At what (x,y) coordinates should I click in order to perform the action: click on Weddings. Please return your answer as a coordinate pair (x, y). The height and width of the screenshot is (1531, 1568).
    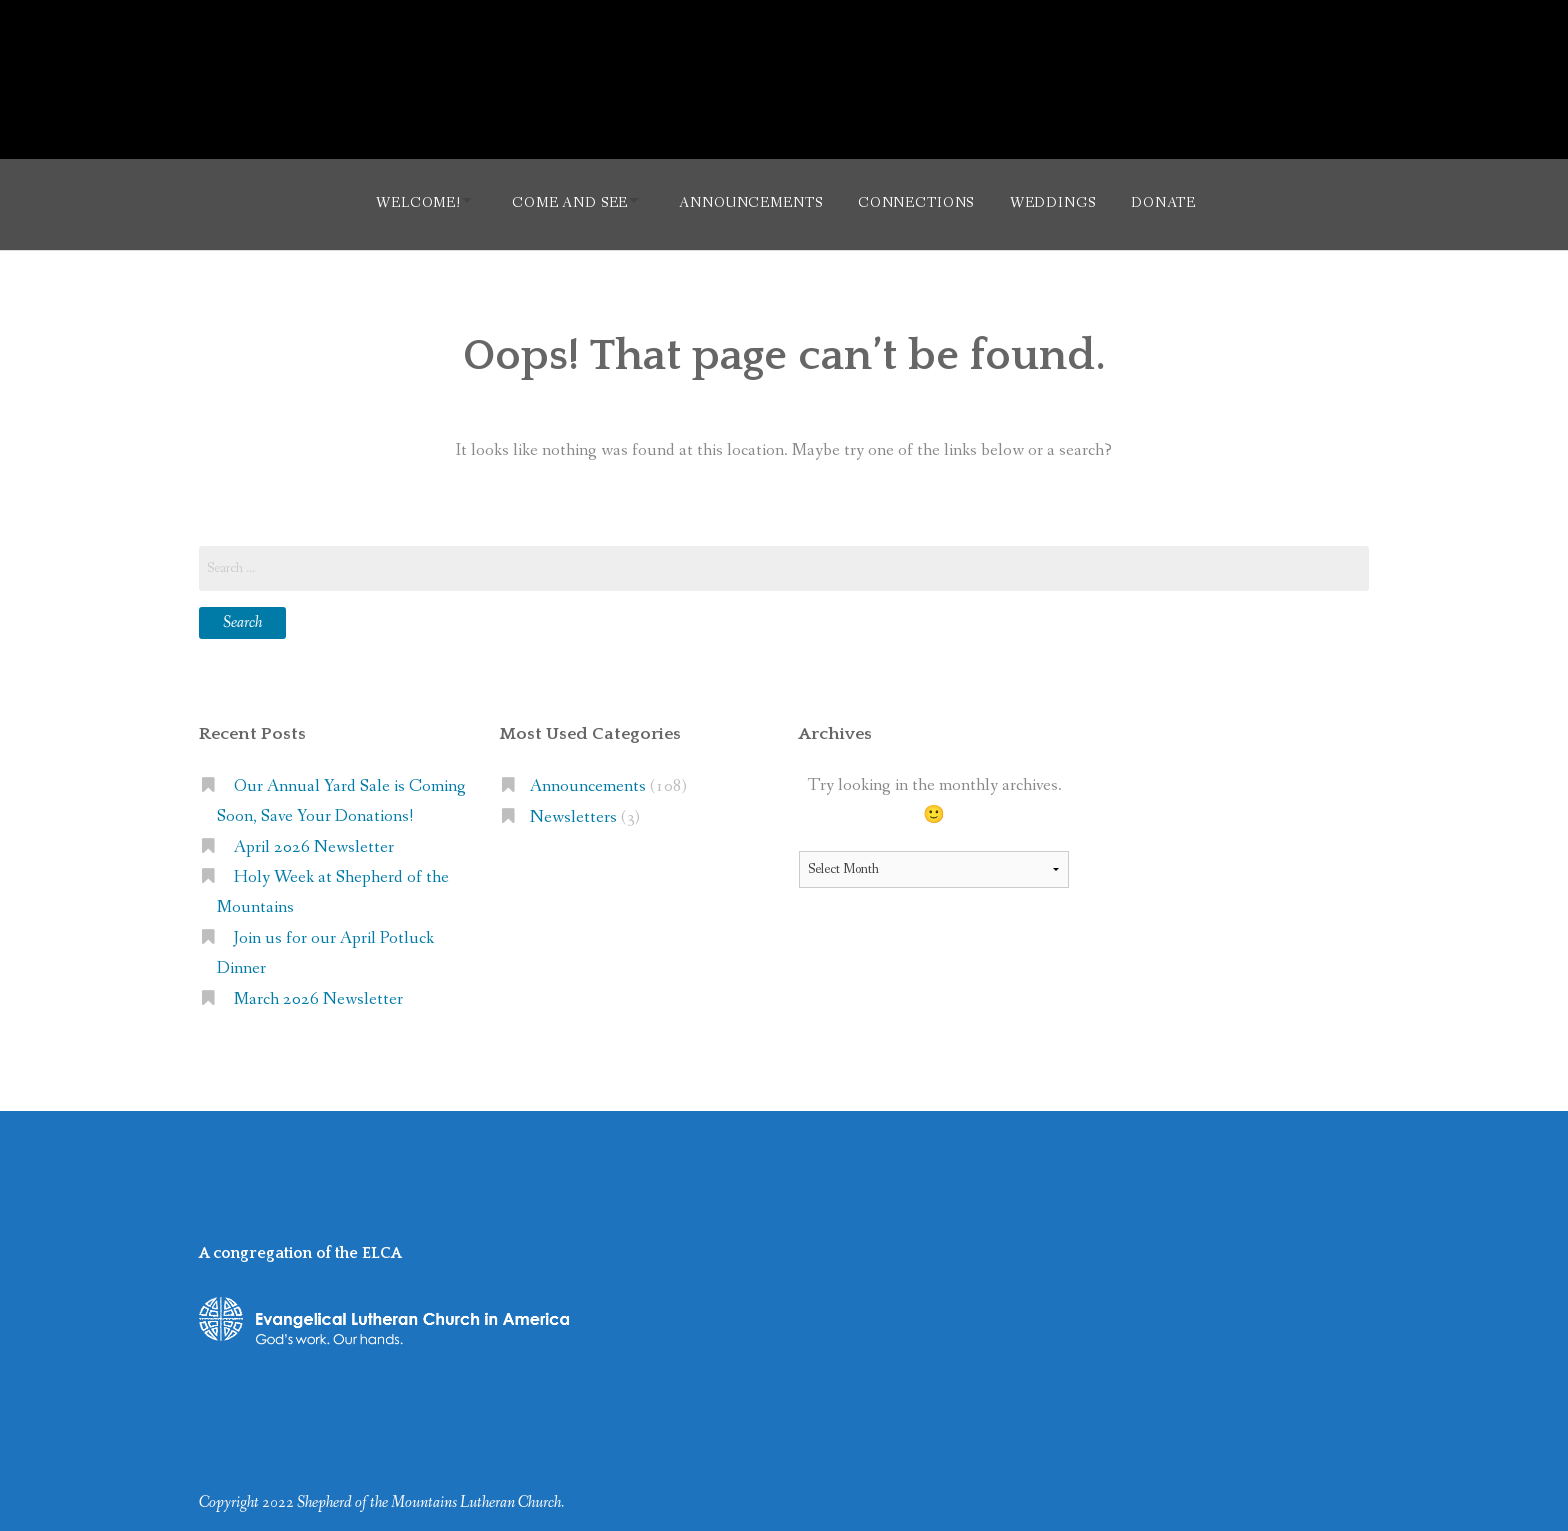
    Looking at the image, I should click on (1062, 201).